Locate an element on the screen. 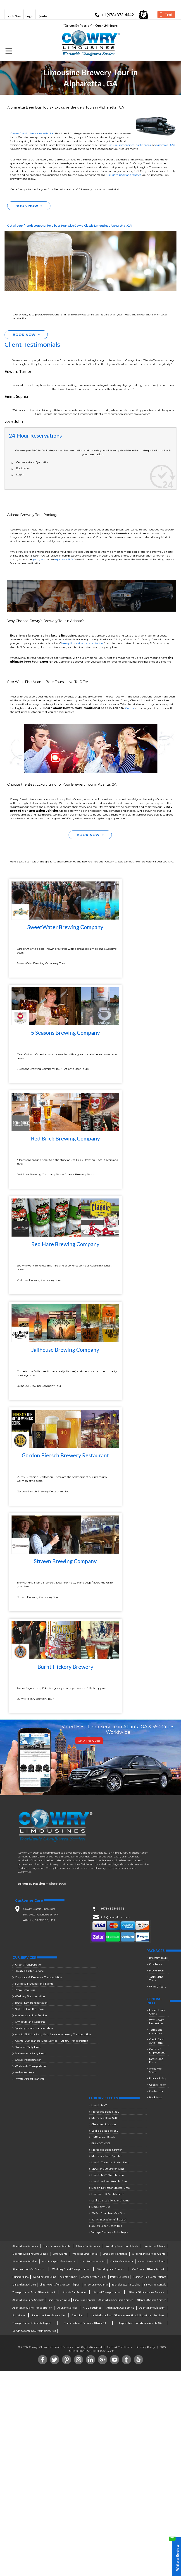 This screenshot has height=2576, width=181. Cowry Classic Limousine Atlanta is located at coordinates (31, 133).